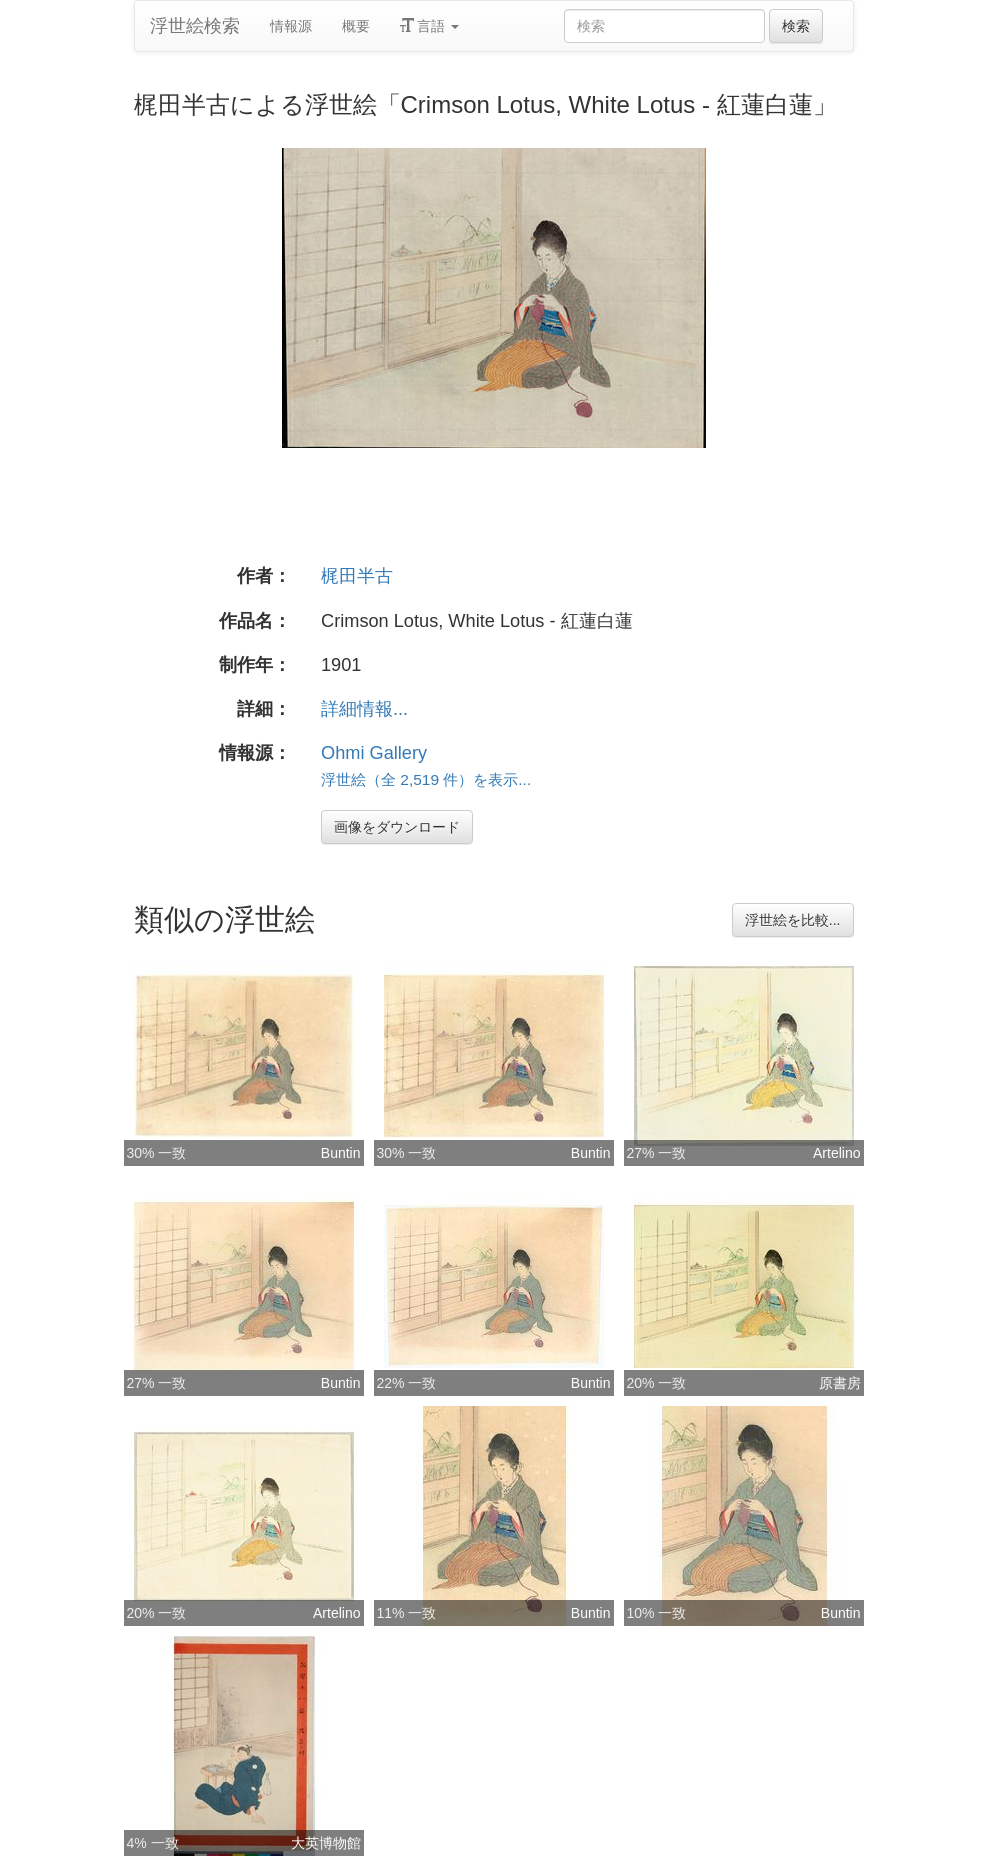 The width and height of the screenshot is (987, 1866). Describe the element at coordinates (793, 920) in the screenshot. I see `浮世絵を比較...` at that location.